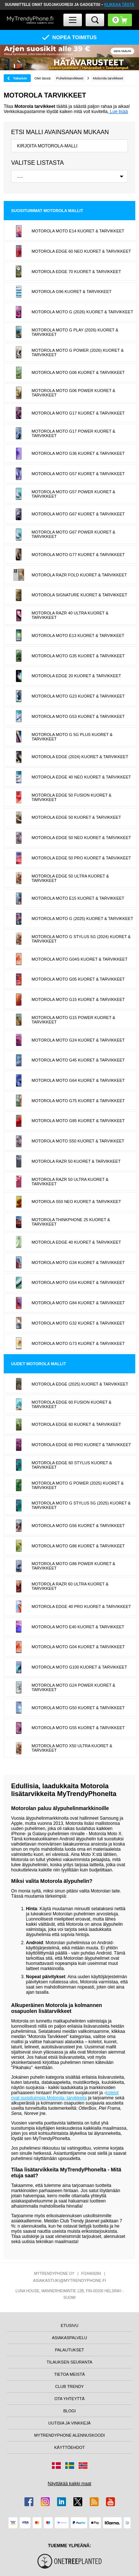 The image size is (139, 2576). I want to click on TIETOA MEISTÄ, so click(69, 2374).